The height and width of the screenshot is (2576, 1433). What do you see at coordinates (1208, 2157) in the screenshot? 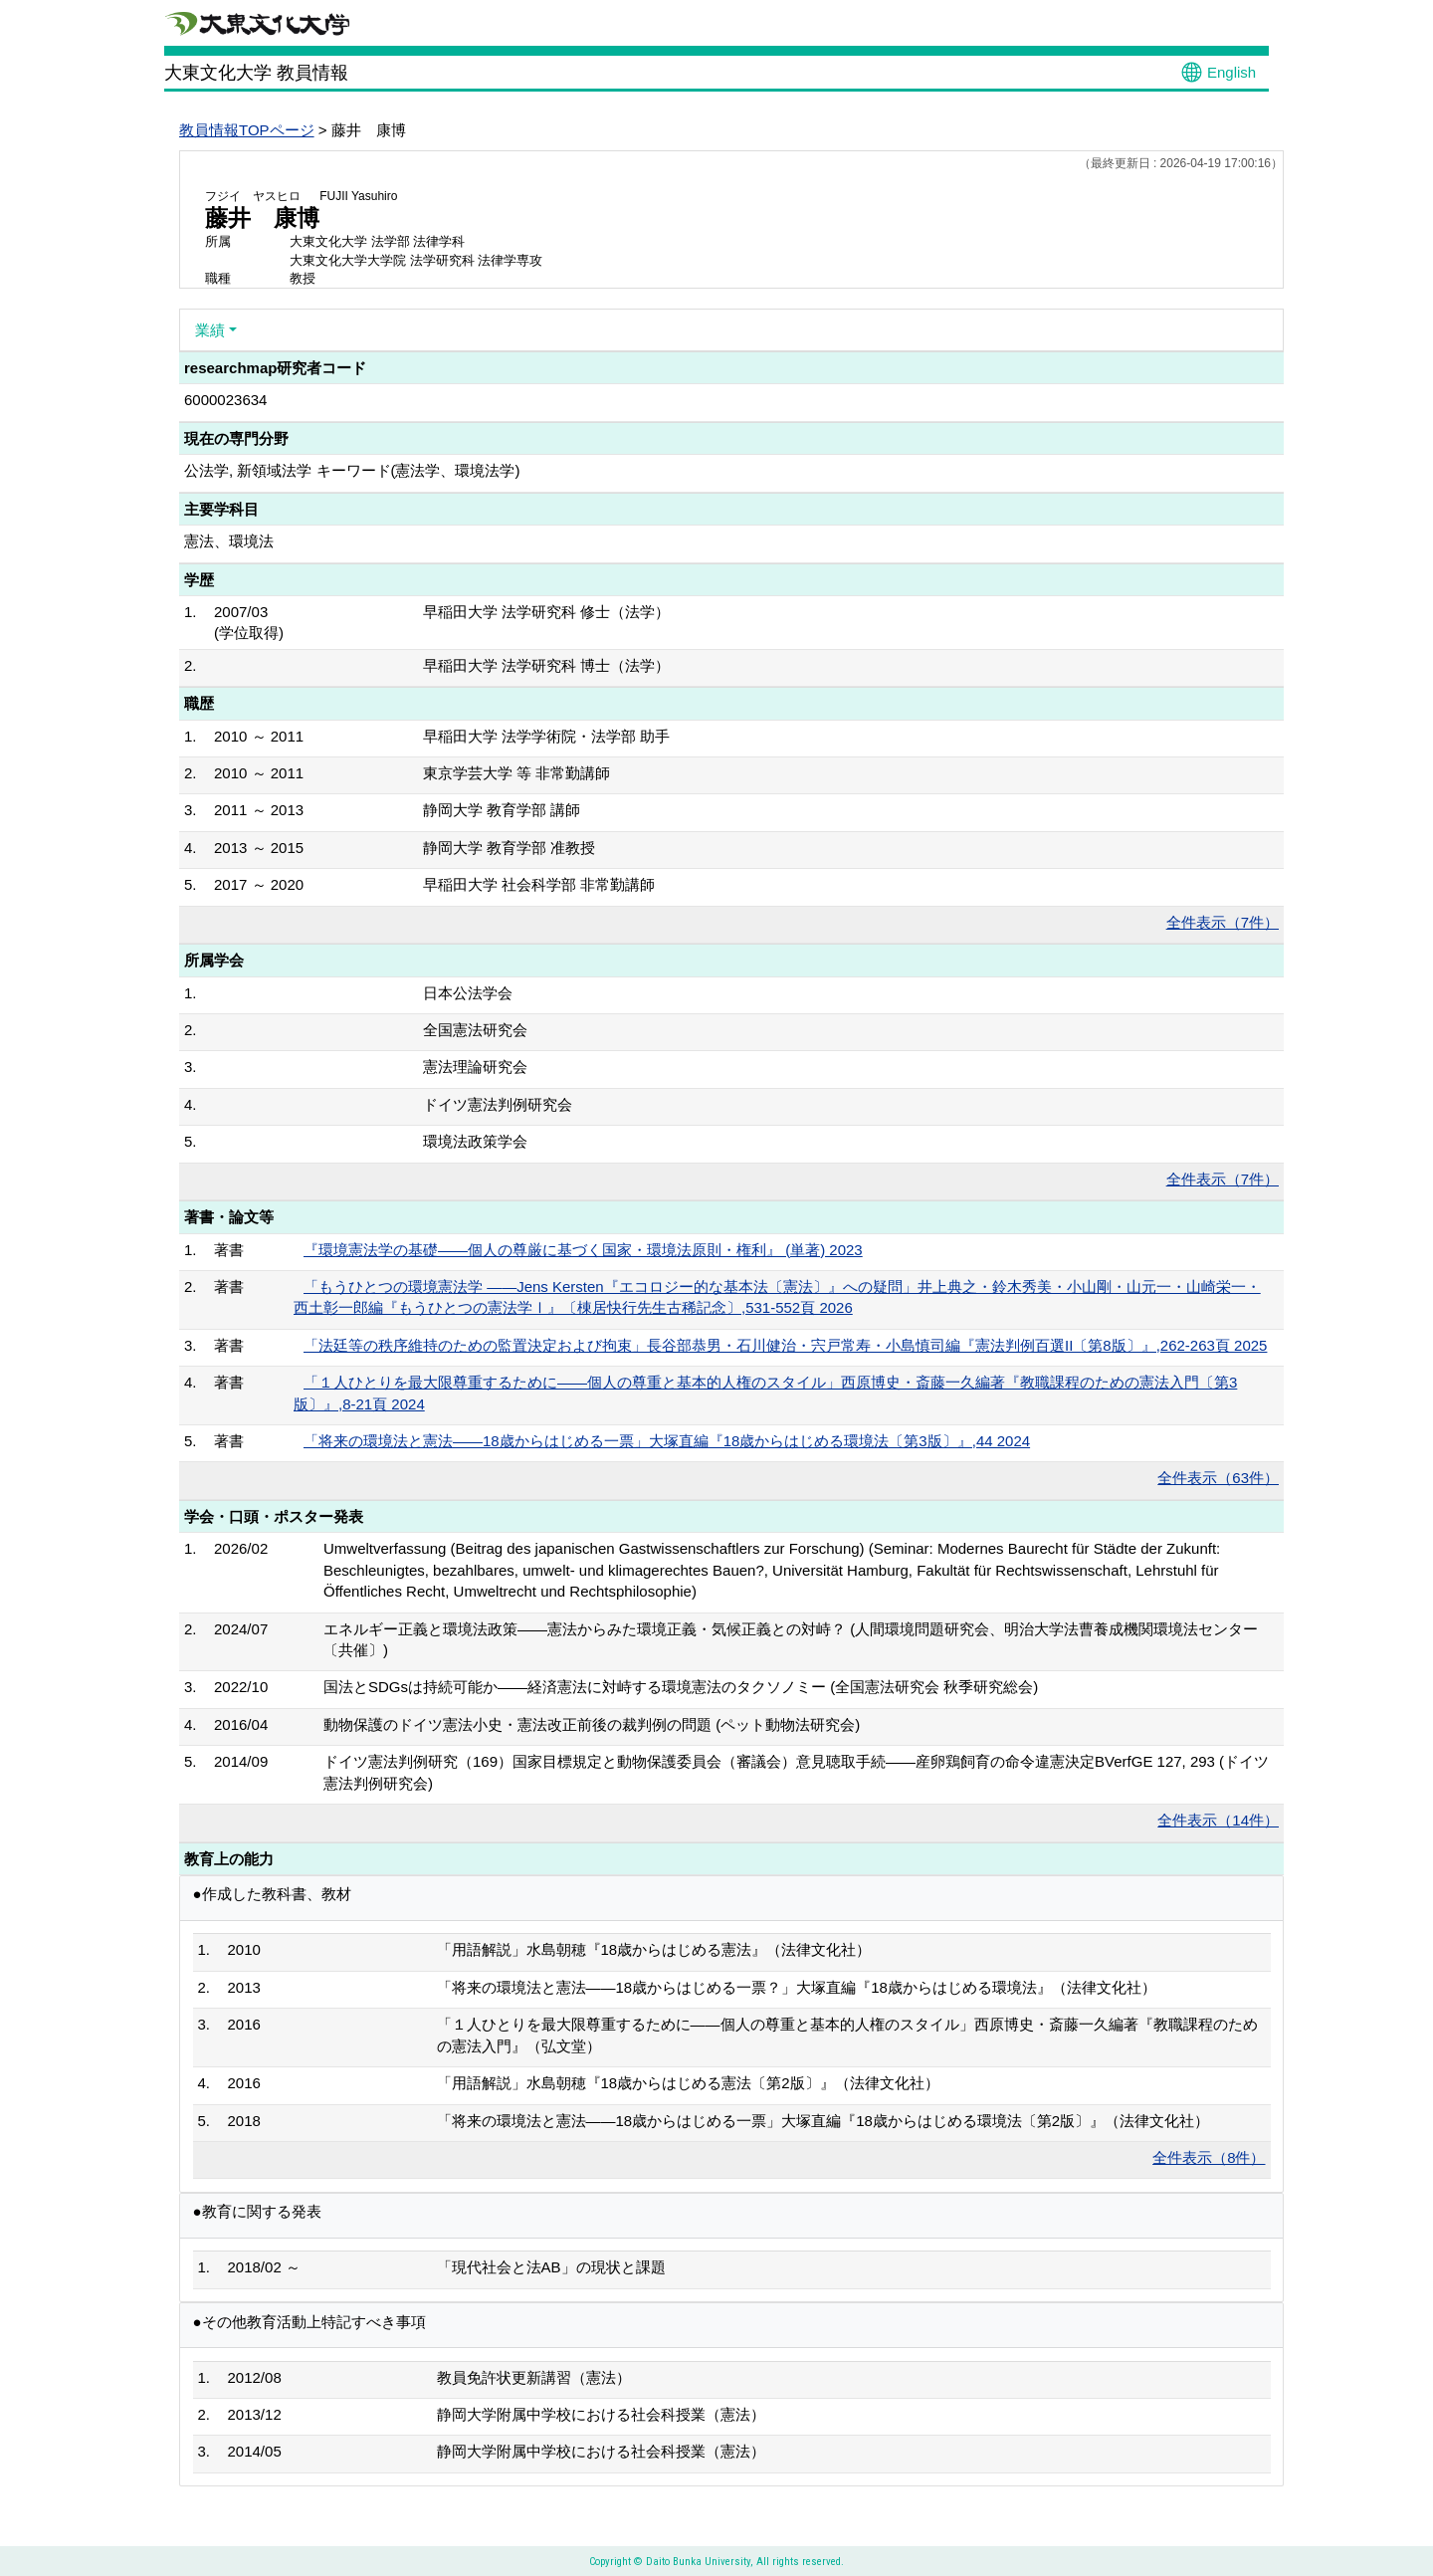
I see `全件表示（8件）` at bounding box center [1208, 2157].